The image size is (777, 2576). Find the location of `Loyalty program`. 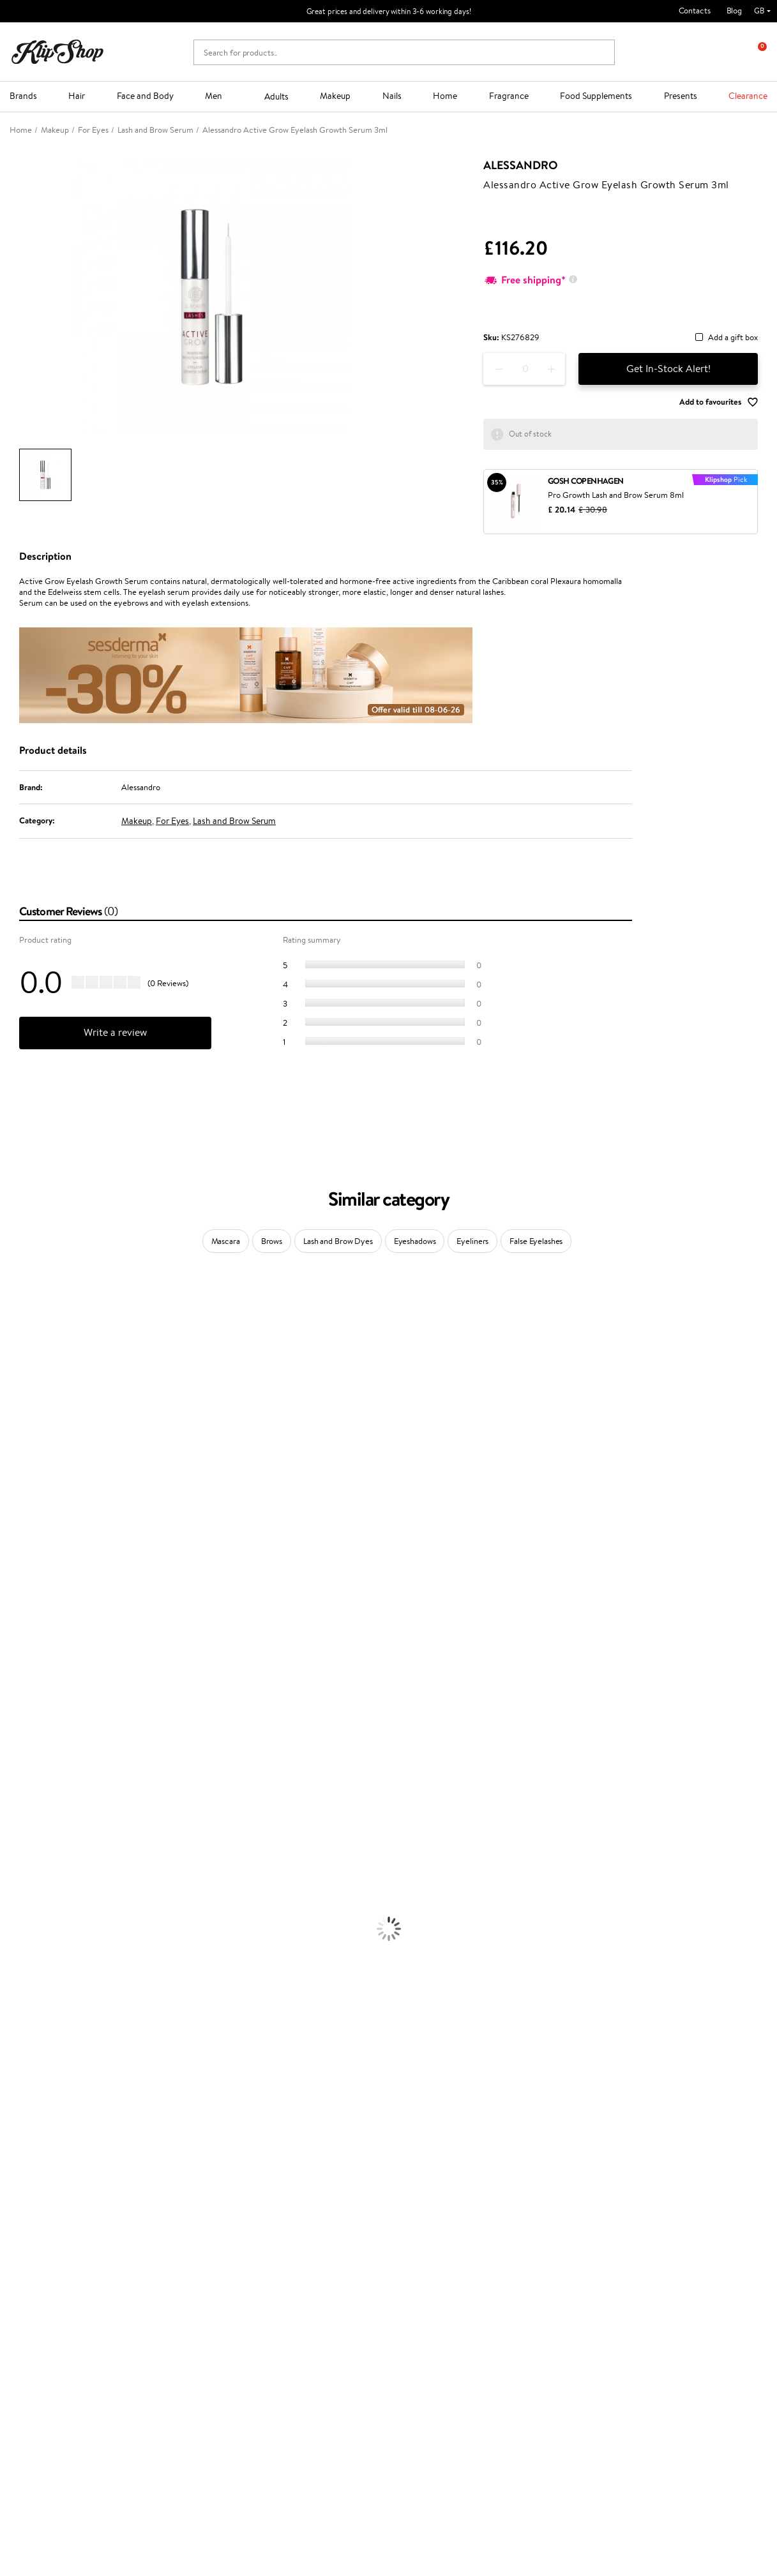

Loyalty program is located at coordinates (301, 2278).